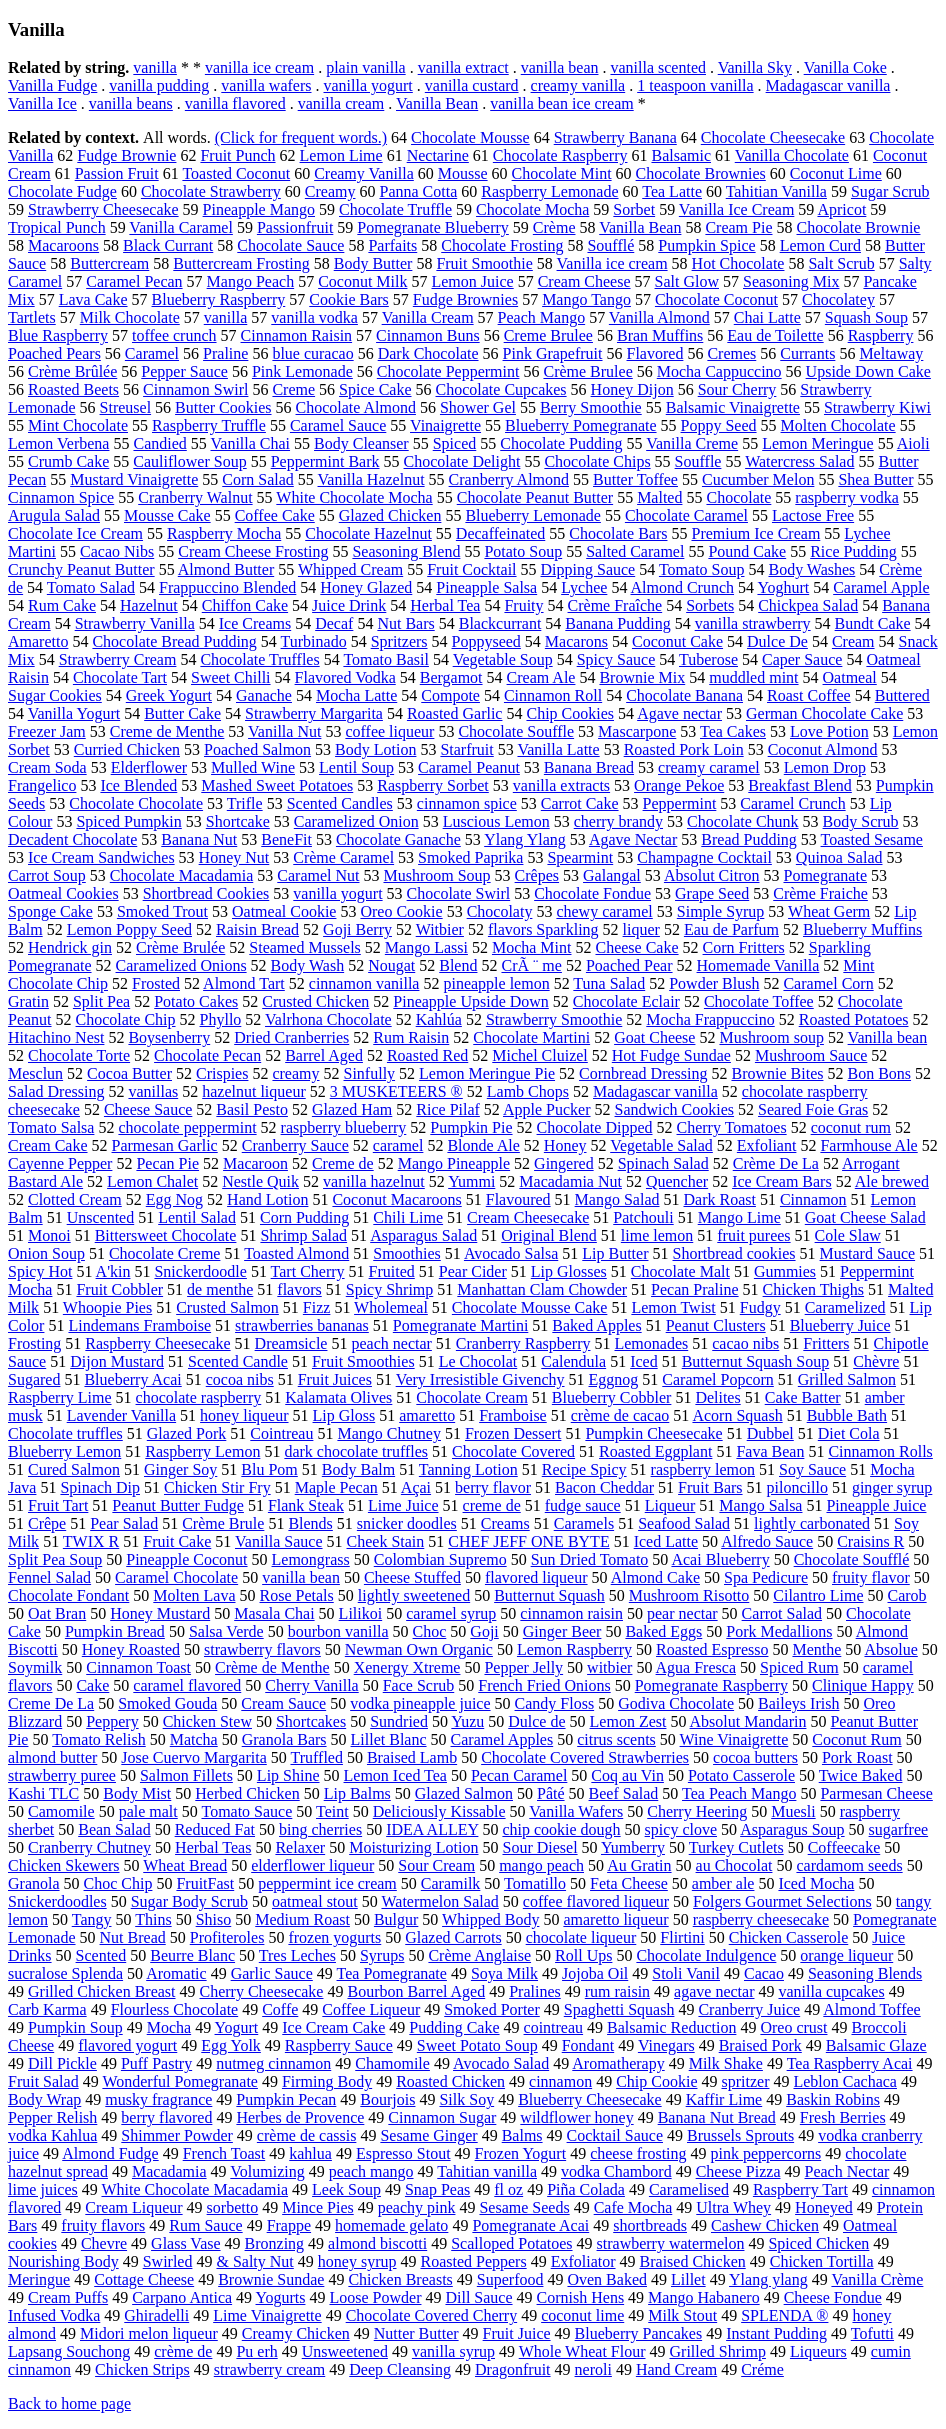 This screenshot has height=2429, width=946. What do you see at coordinates (356, 821) in the screenshot?
I see `Caramelized Onion` at bounding box center [356, 821].